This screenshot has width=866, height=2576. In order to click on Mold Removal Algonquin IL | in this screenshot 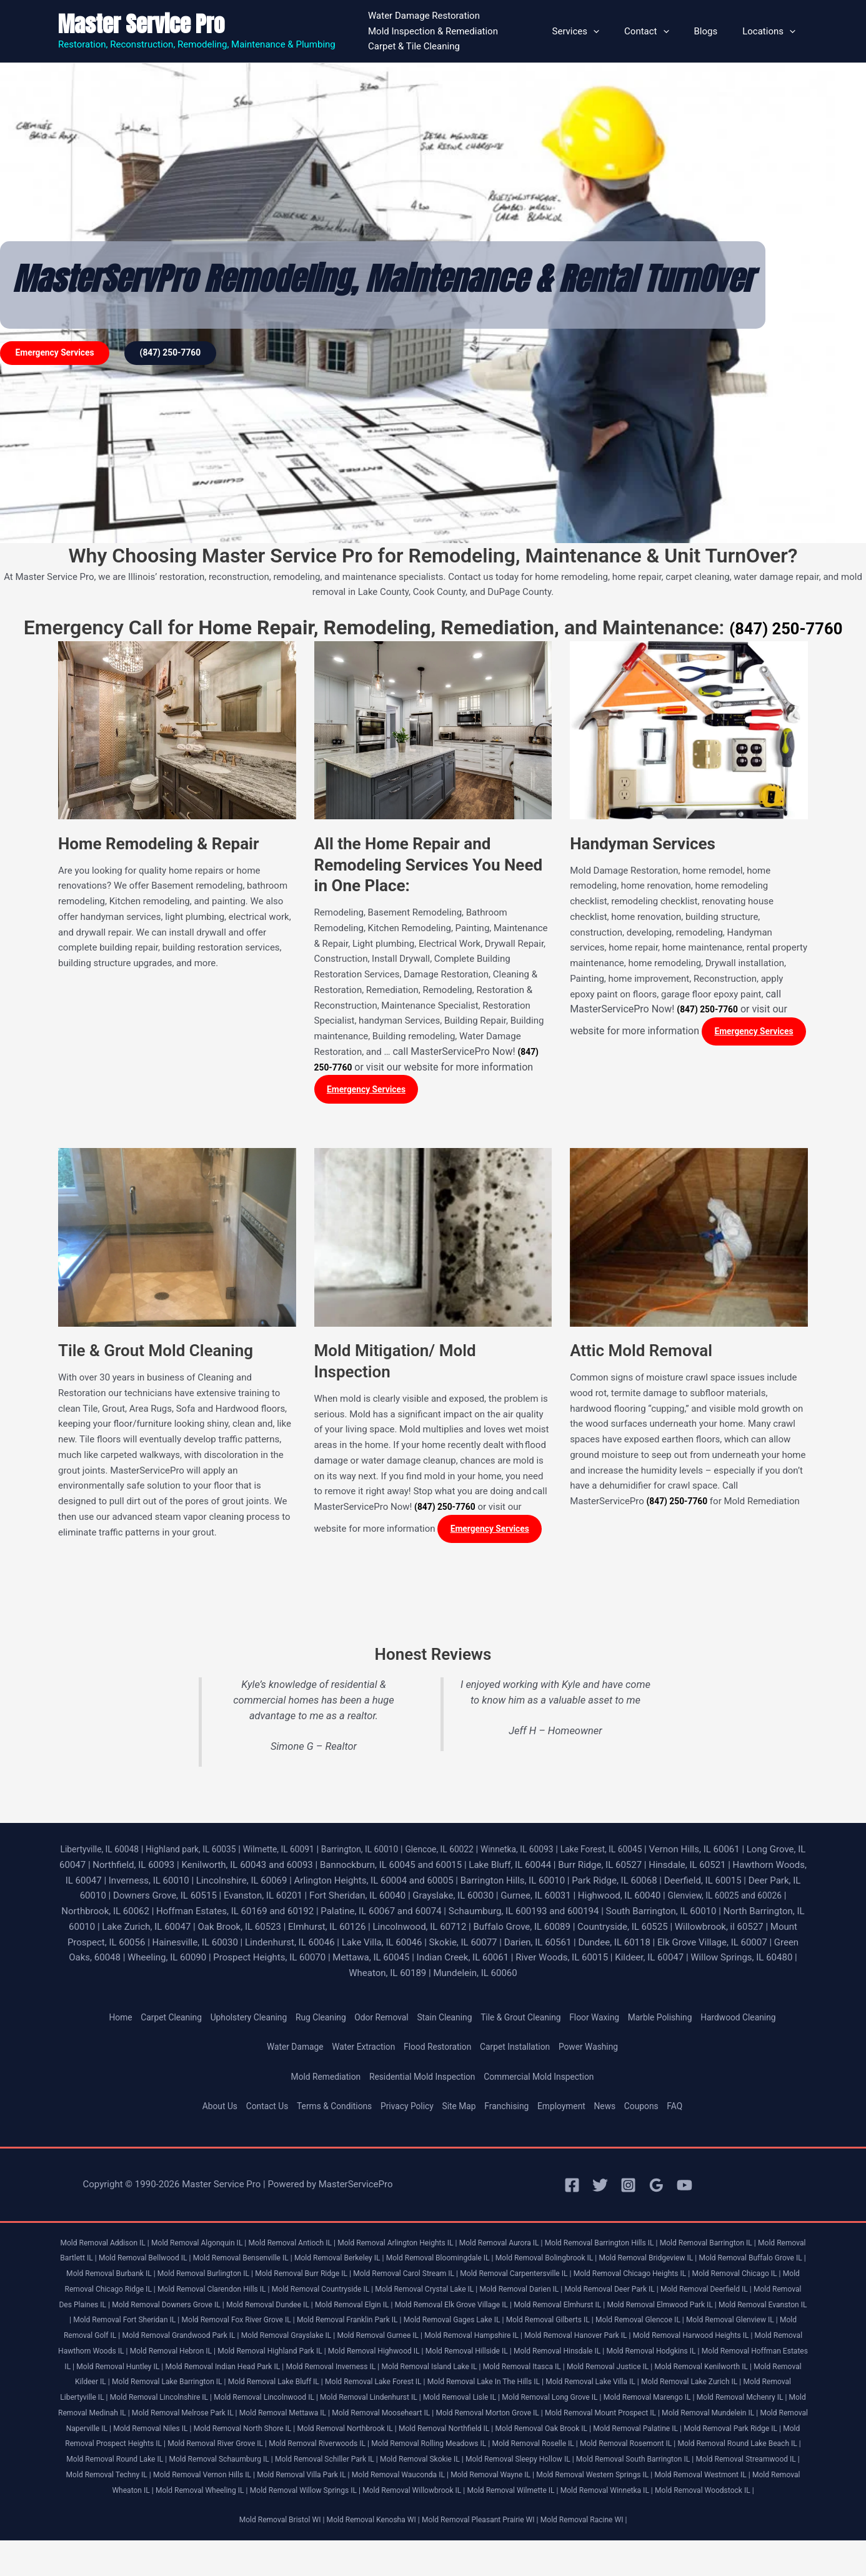, I will do `click(212, 2247)`.